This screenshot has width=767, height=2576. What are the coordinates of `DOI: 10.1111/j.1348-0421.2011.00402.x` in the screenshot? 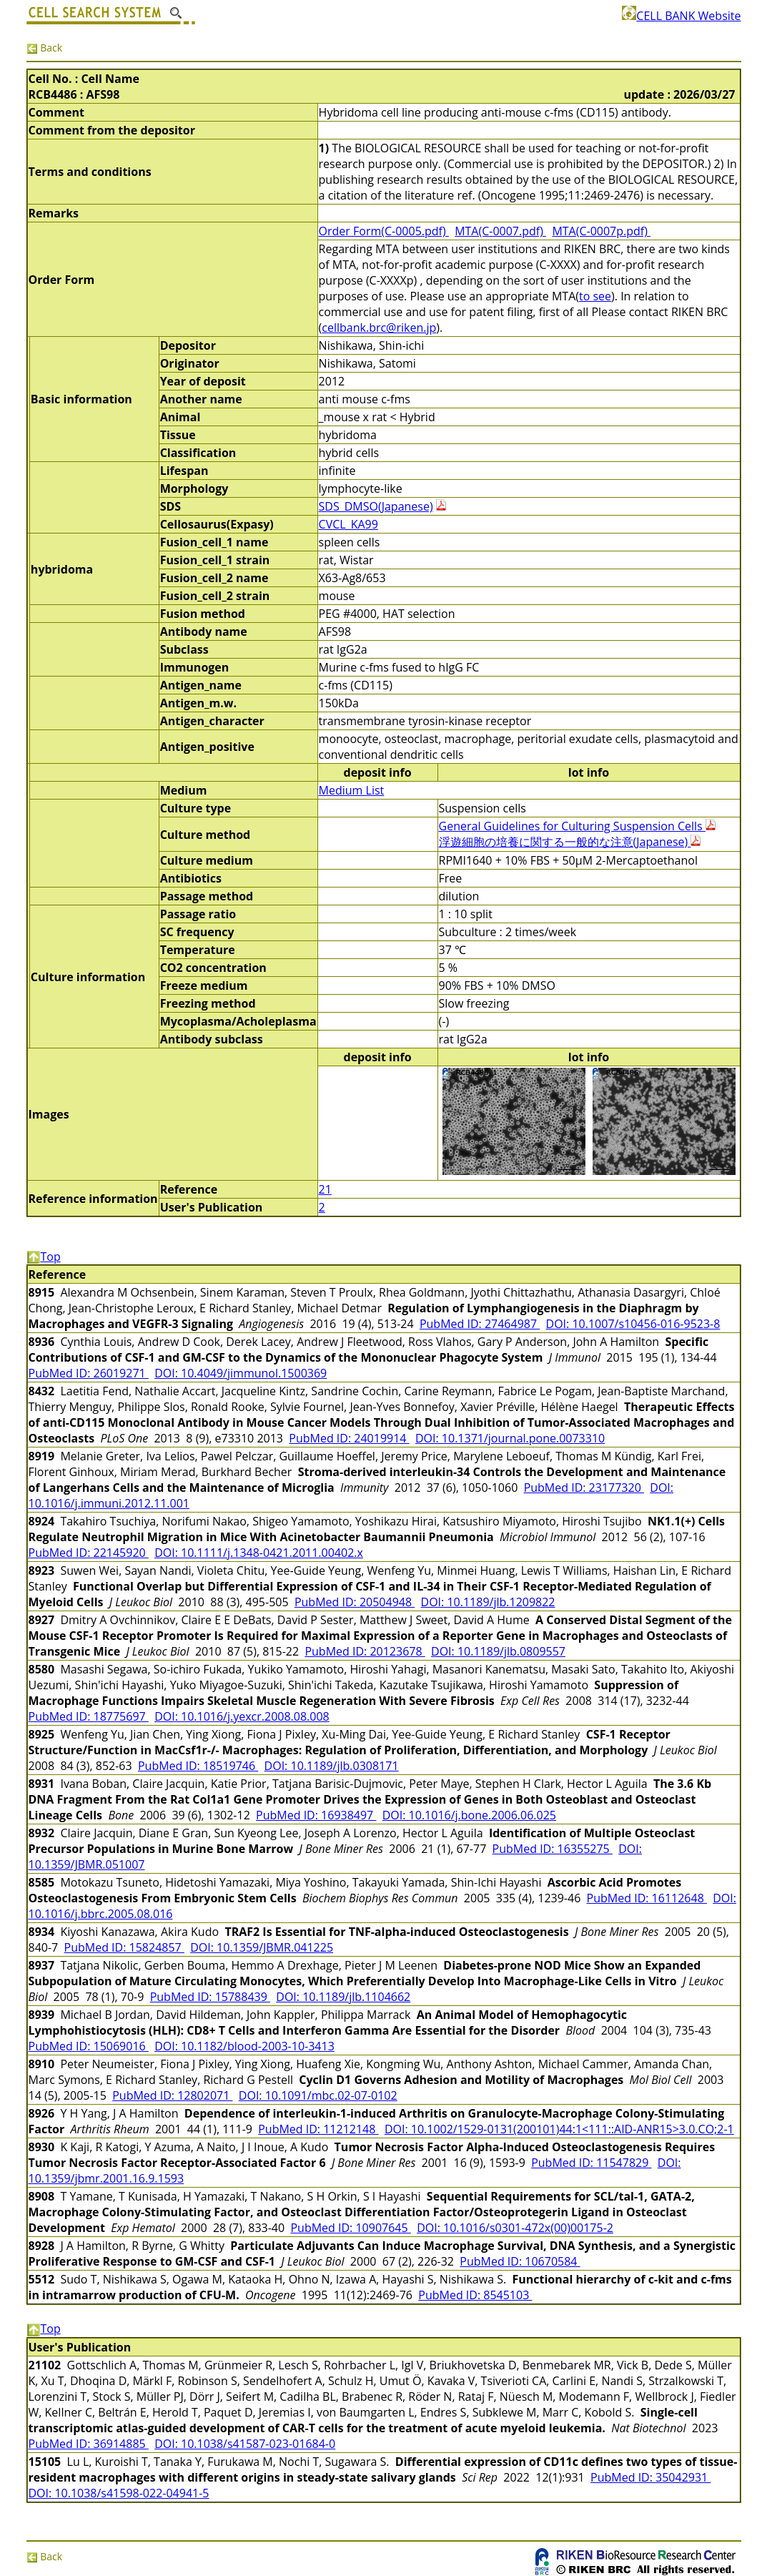 It's located at (258, 1552).